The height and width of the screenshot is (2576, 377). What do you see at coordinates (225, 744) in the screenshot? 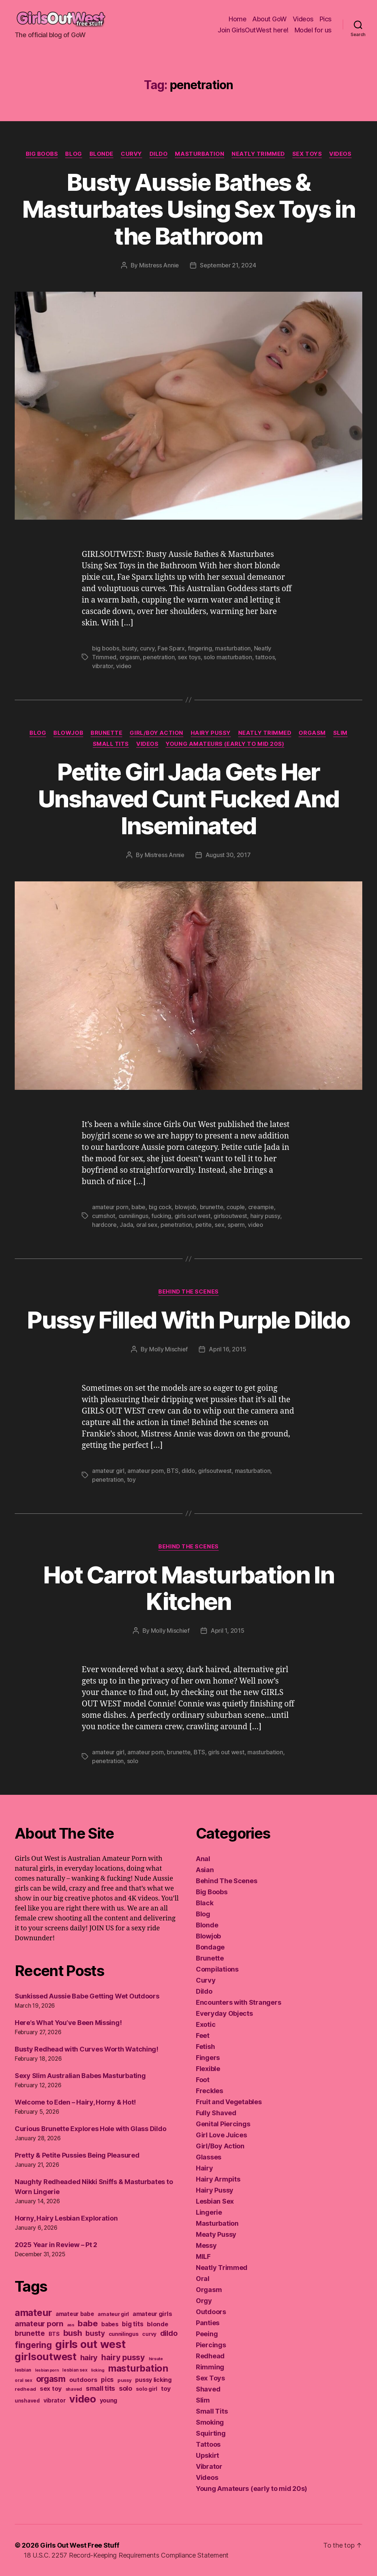
I see `Young Amateurs (early to mid 20s)` at bounding box center [225, 744].